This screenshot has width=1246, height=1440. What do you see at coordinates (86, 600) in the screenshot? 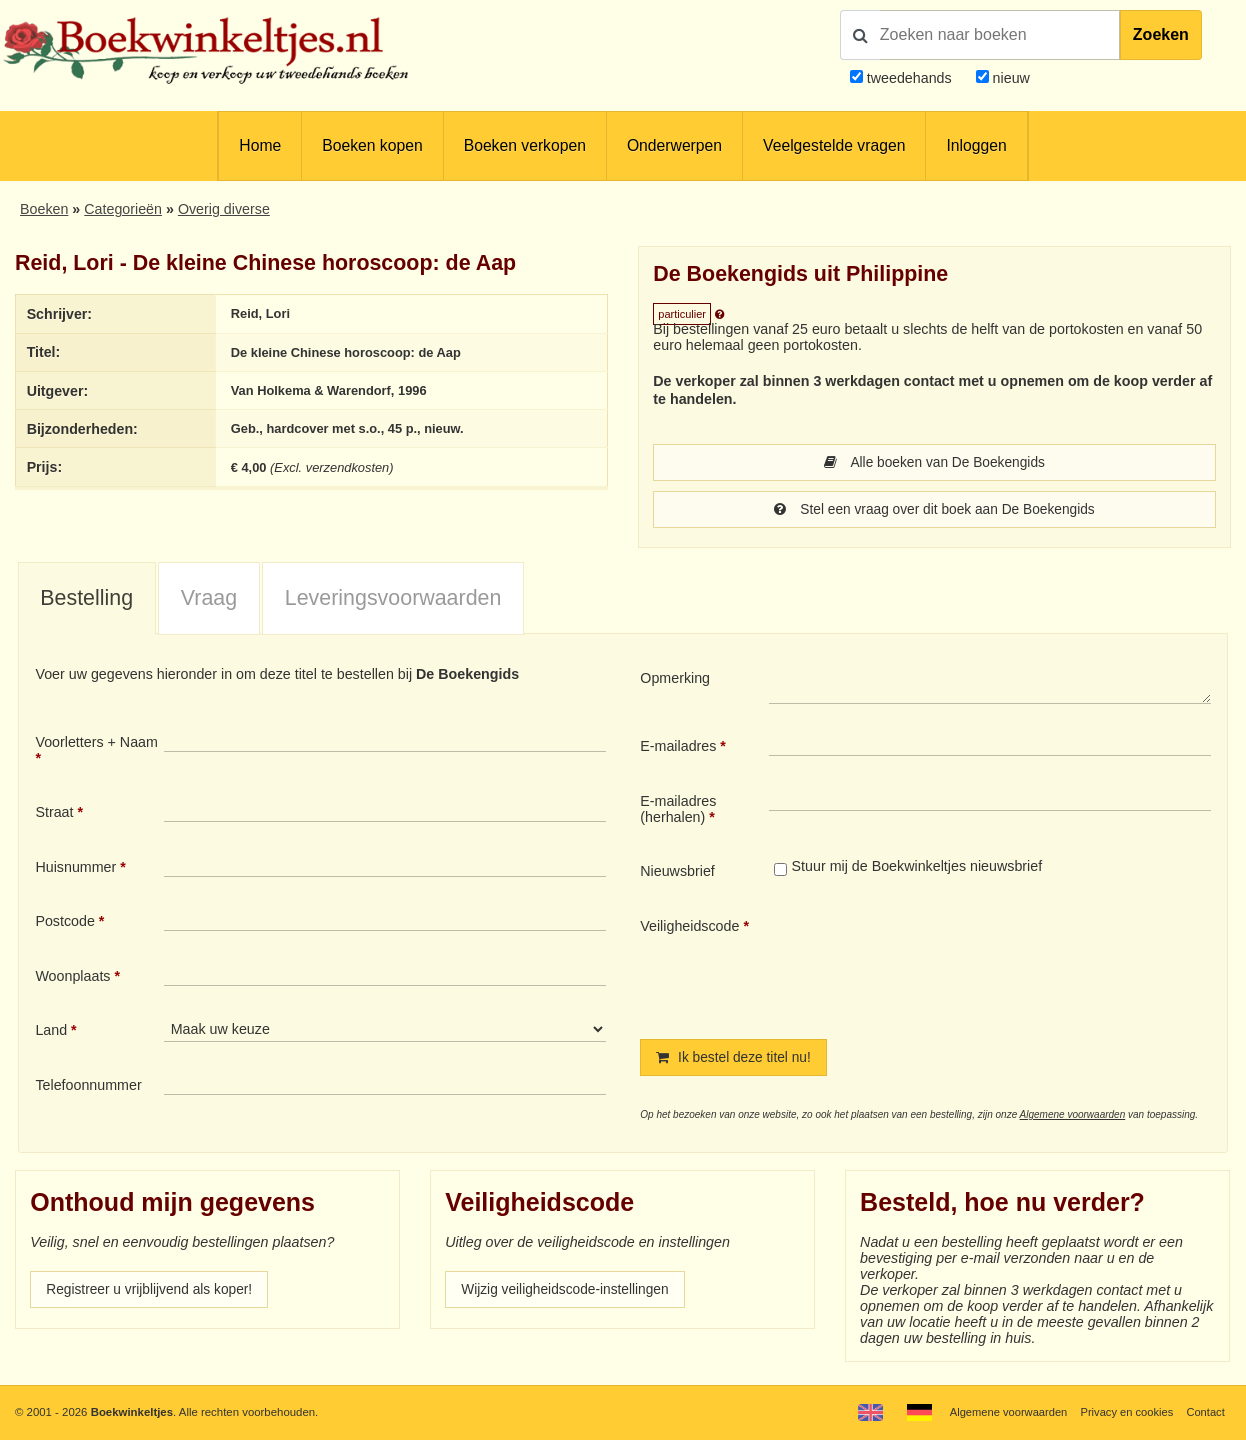
I see `Bestelling [presentation]` at bounding box center [86, 600].